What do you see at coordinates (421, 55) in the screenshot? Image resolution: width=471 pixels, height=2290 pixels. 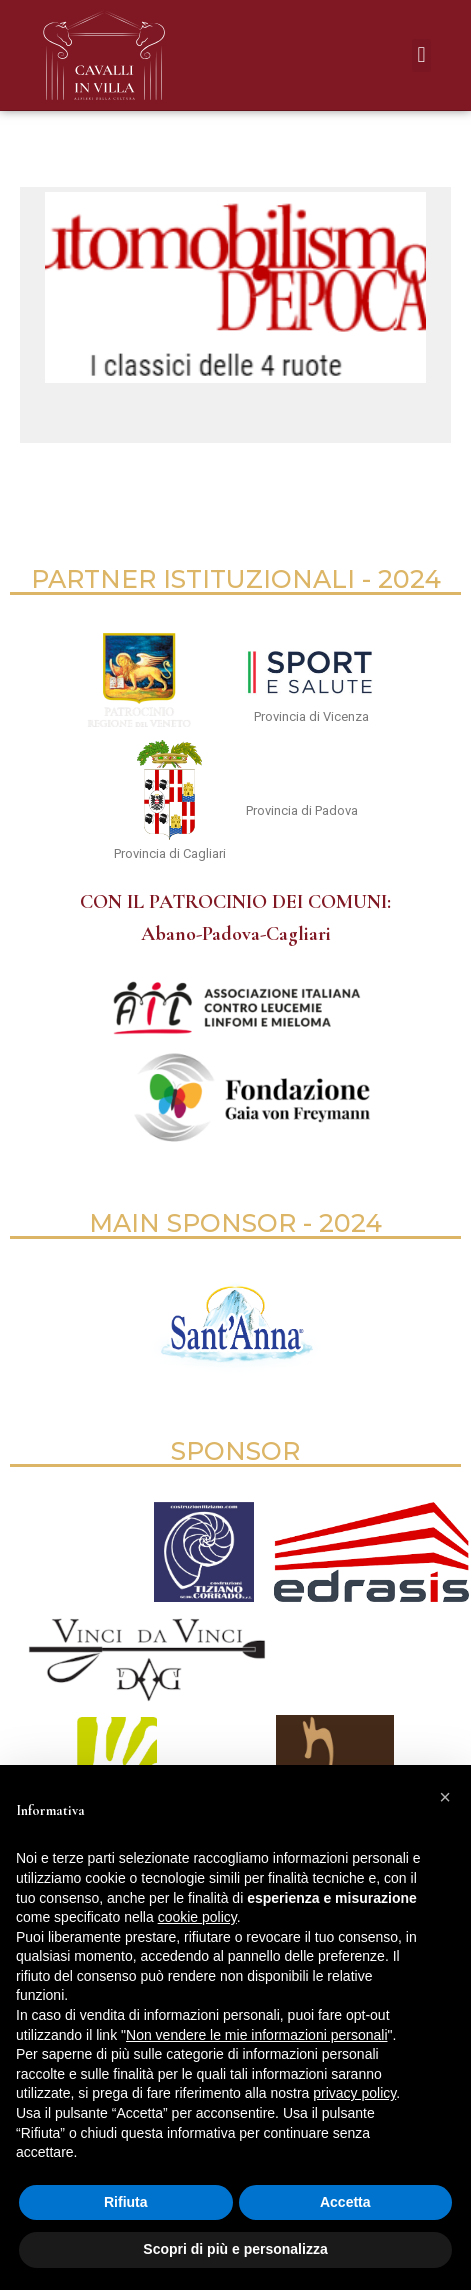 I see `[button]` at bounding box center [421, 55].